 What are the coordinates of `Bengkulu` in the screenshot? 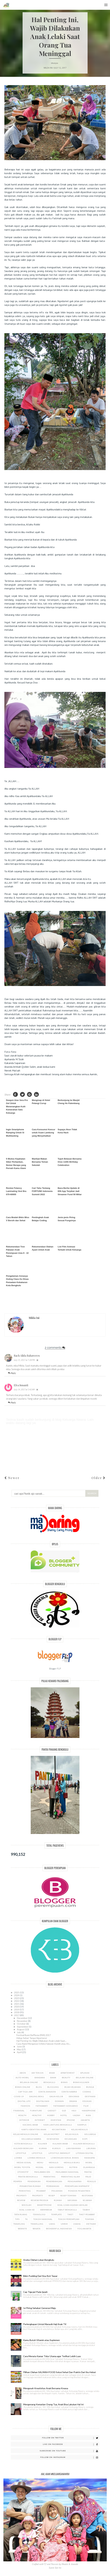 It's located at (49, 2082).